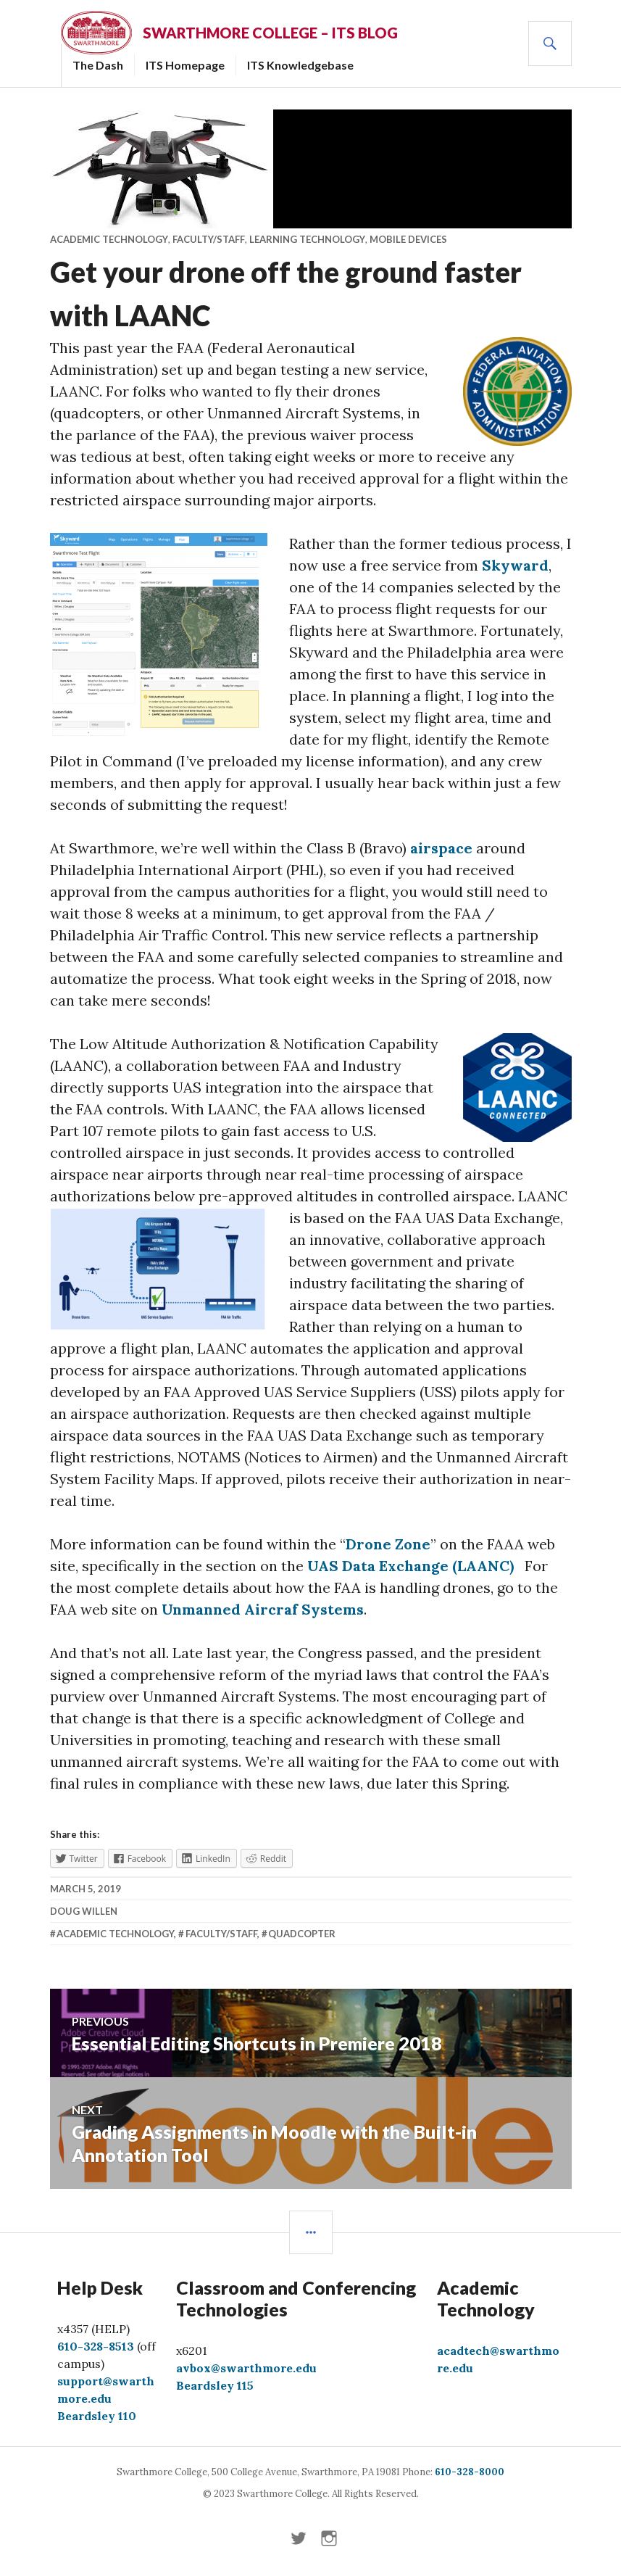 The height and width of the screenshot is (2576, 621). Describe the element at coordinates (301, 1933) in the screenshot. I see `quadcopter` at that location.